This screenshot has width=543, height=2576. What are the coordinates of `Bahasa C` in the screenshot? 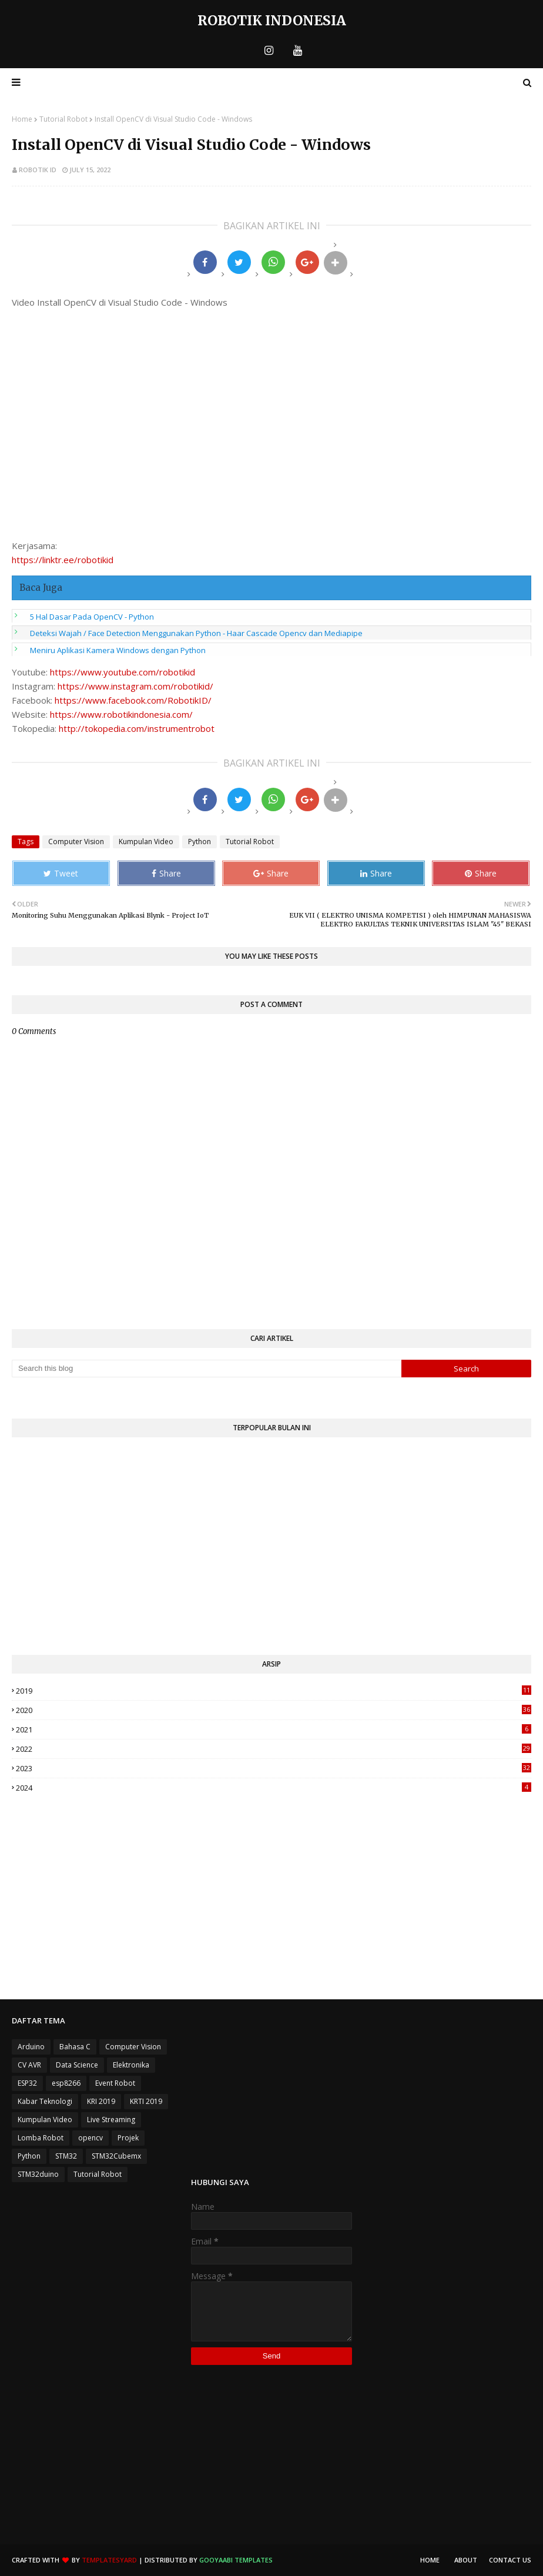 It's located at (74, 2047).